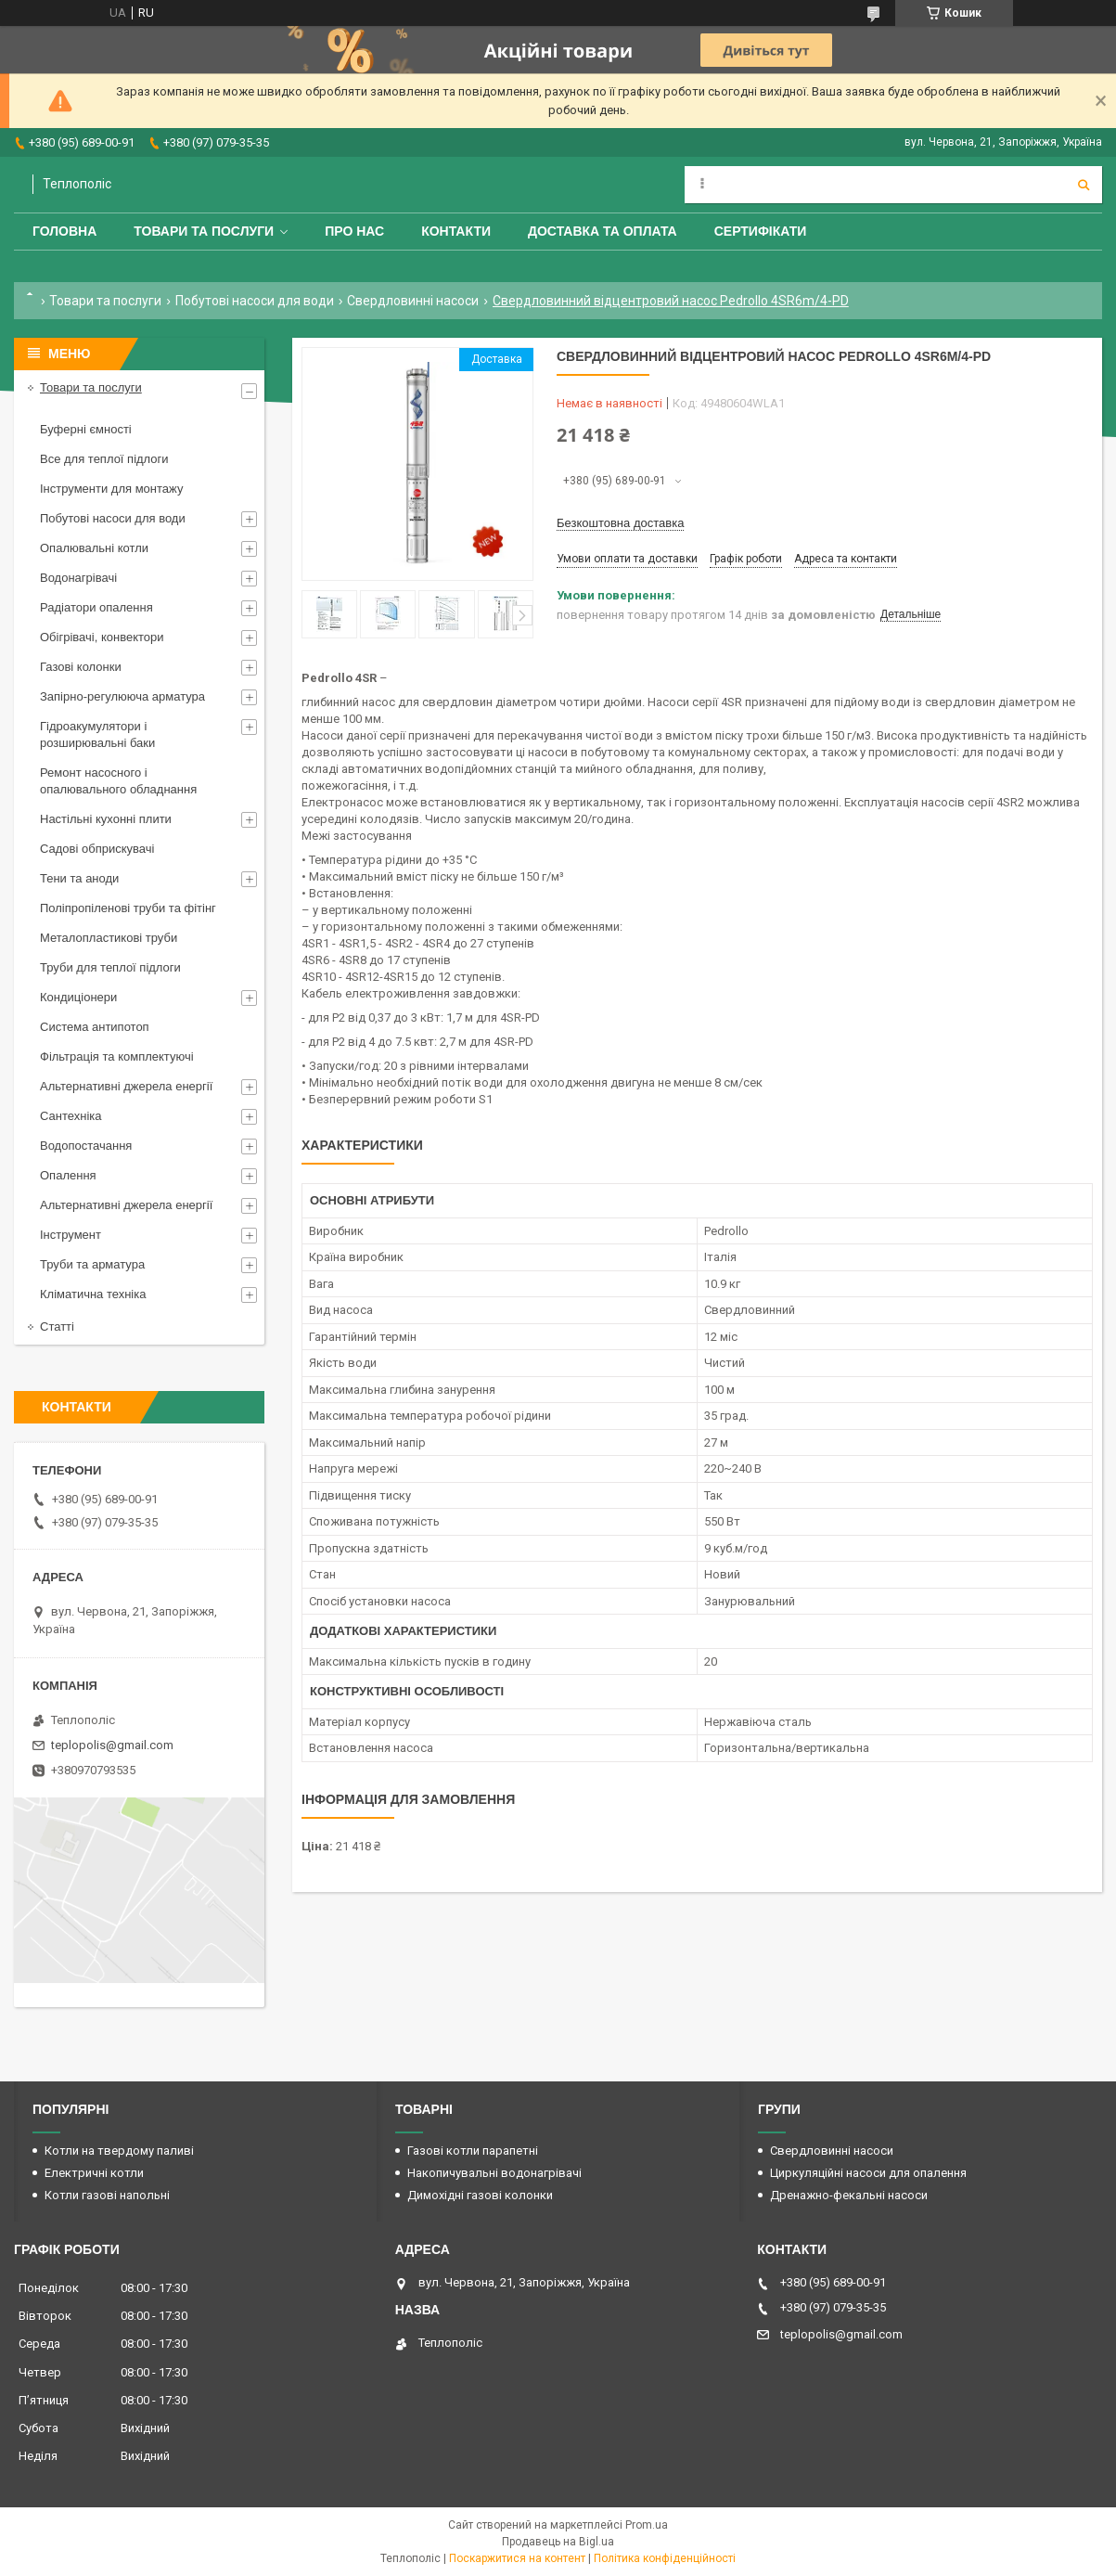 This screenshot has height=2576, width=1116. Describe the element at coordinates (849, 2195) in the screenshot. I see `Дренажно-фекальні насоси` at that location.